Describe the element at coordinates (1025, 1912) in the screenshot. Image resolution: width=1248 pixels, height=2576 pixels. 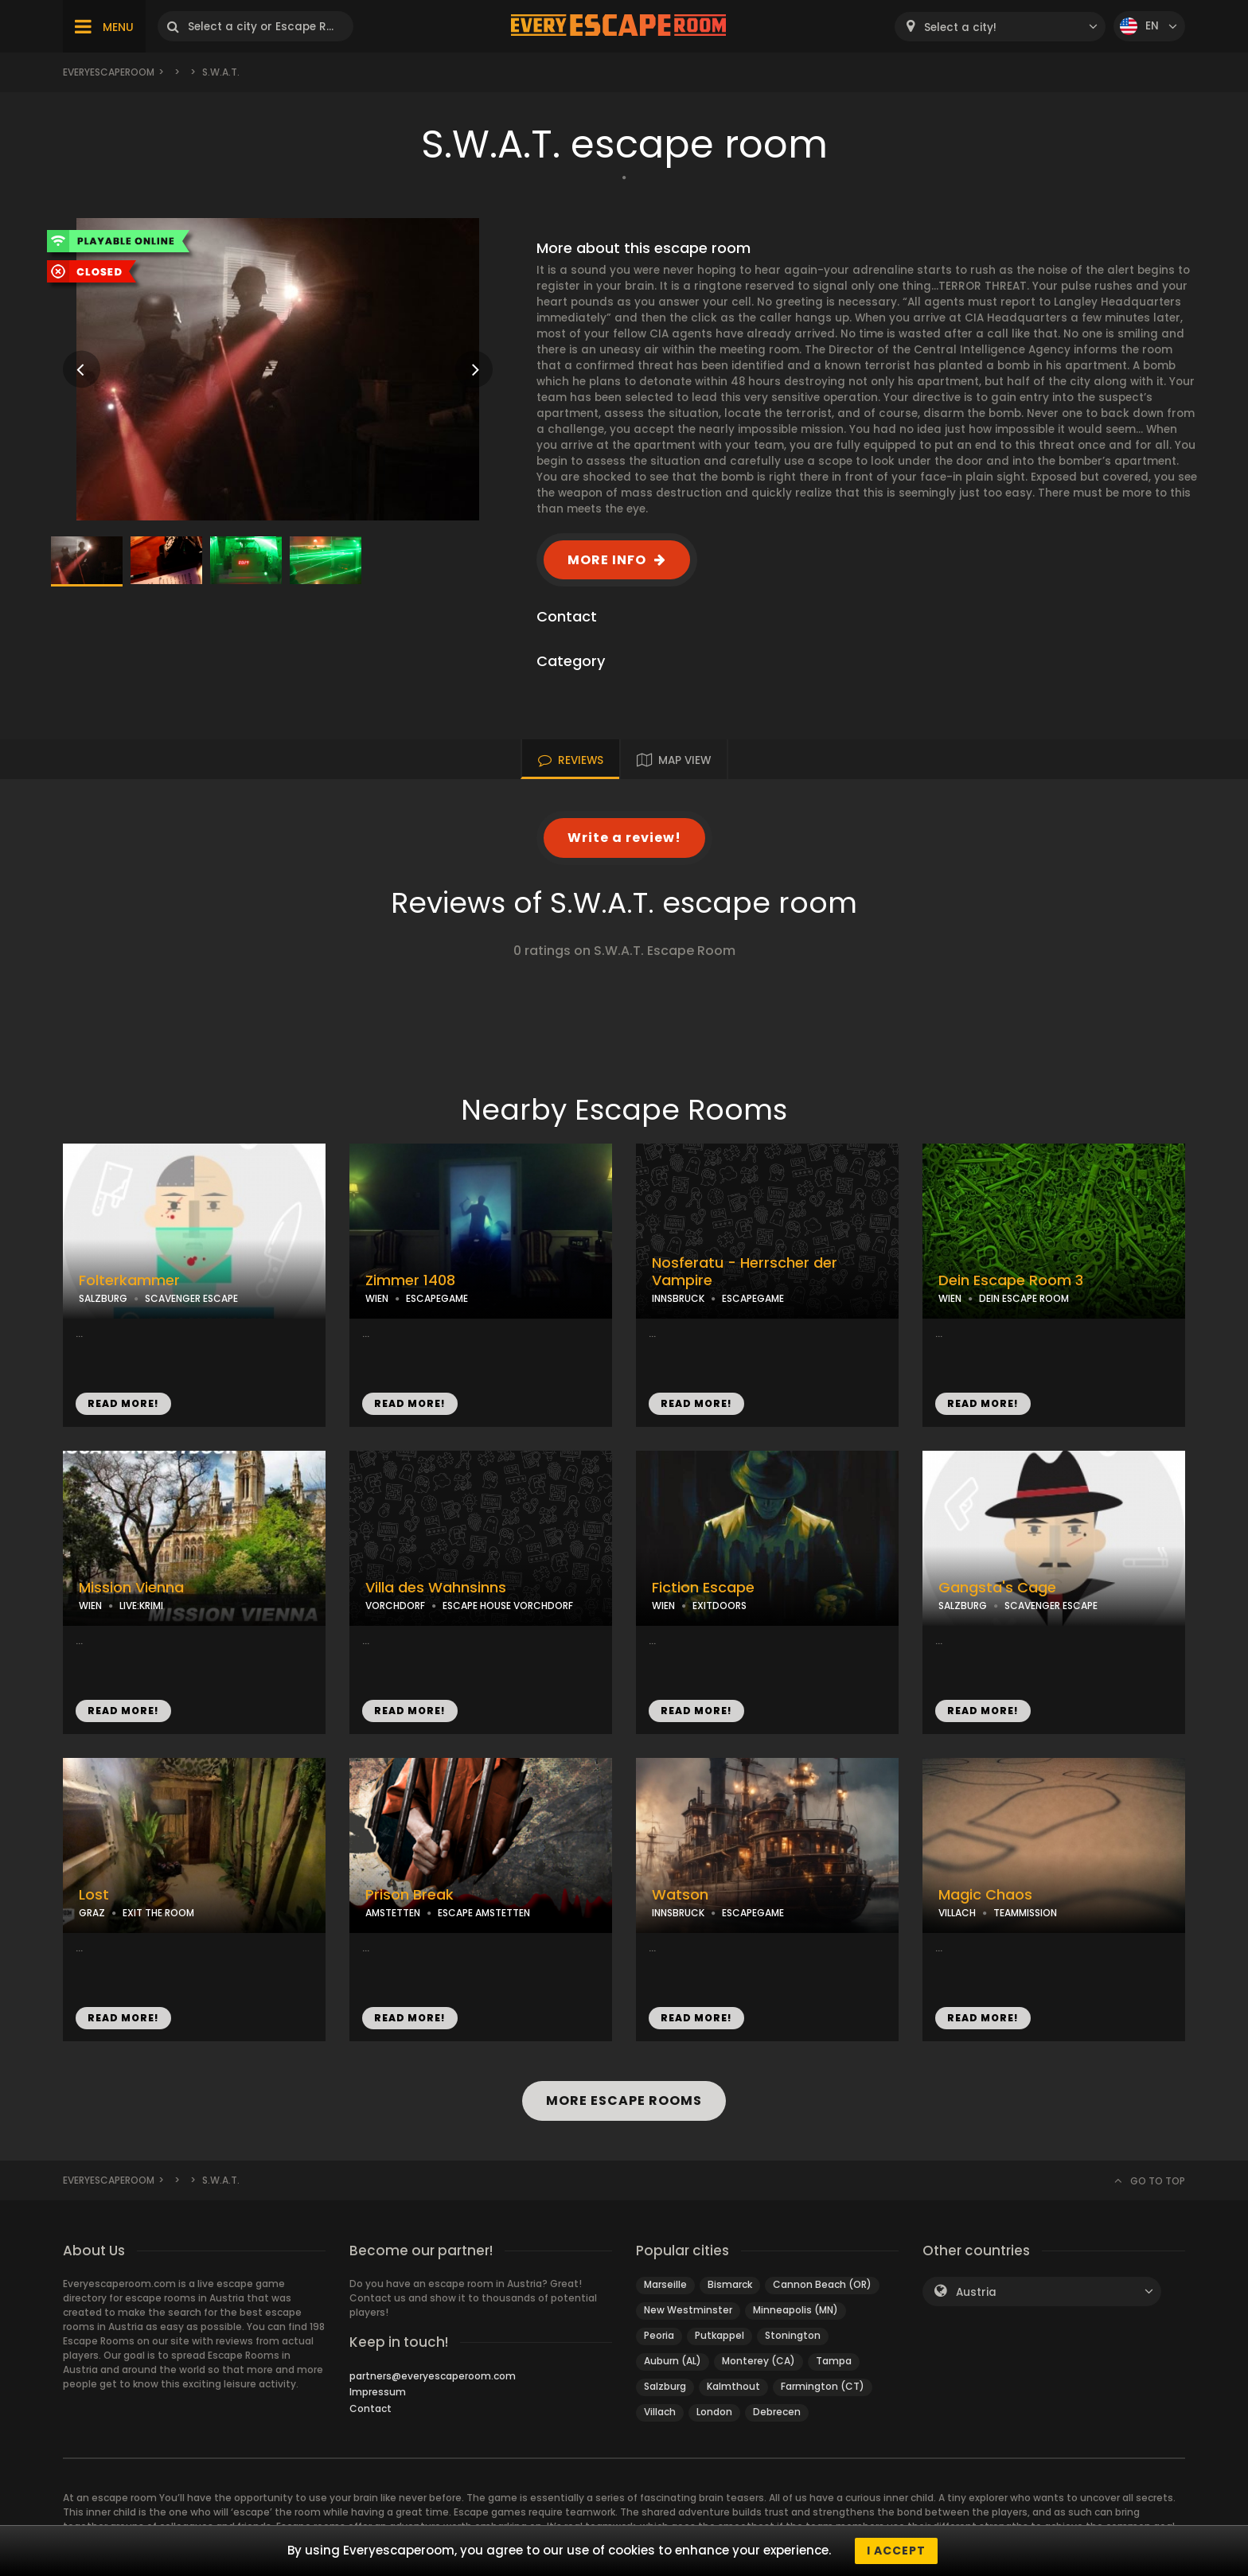
I see `TEAMMISSION` at that location.